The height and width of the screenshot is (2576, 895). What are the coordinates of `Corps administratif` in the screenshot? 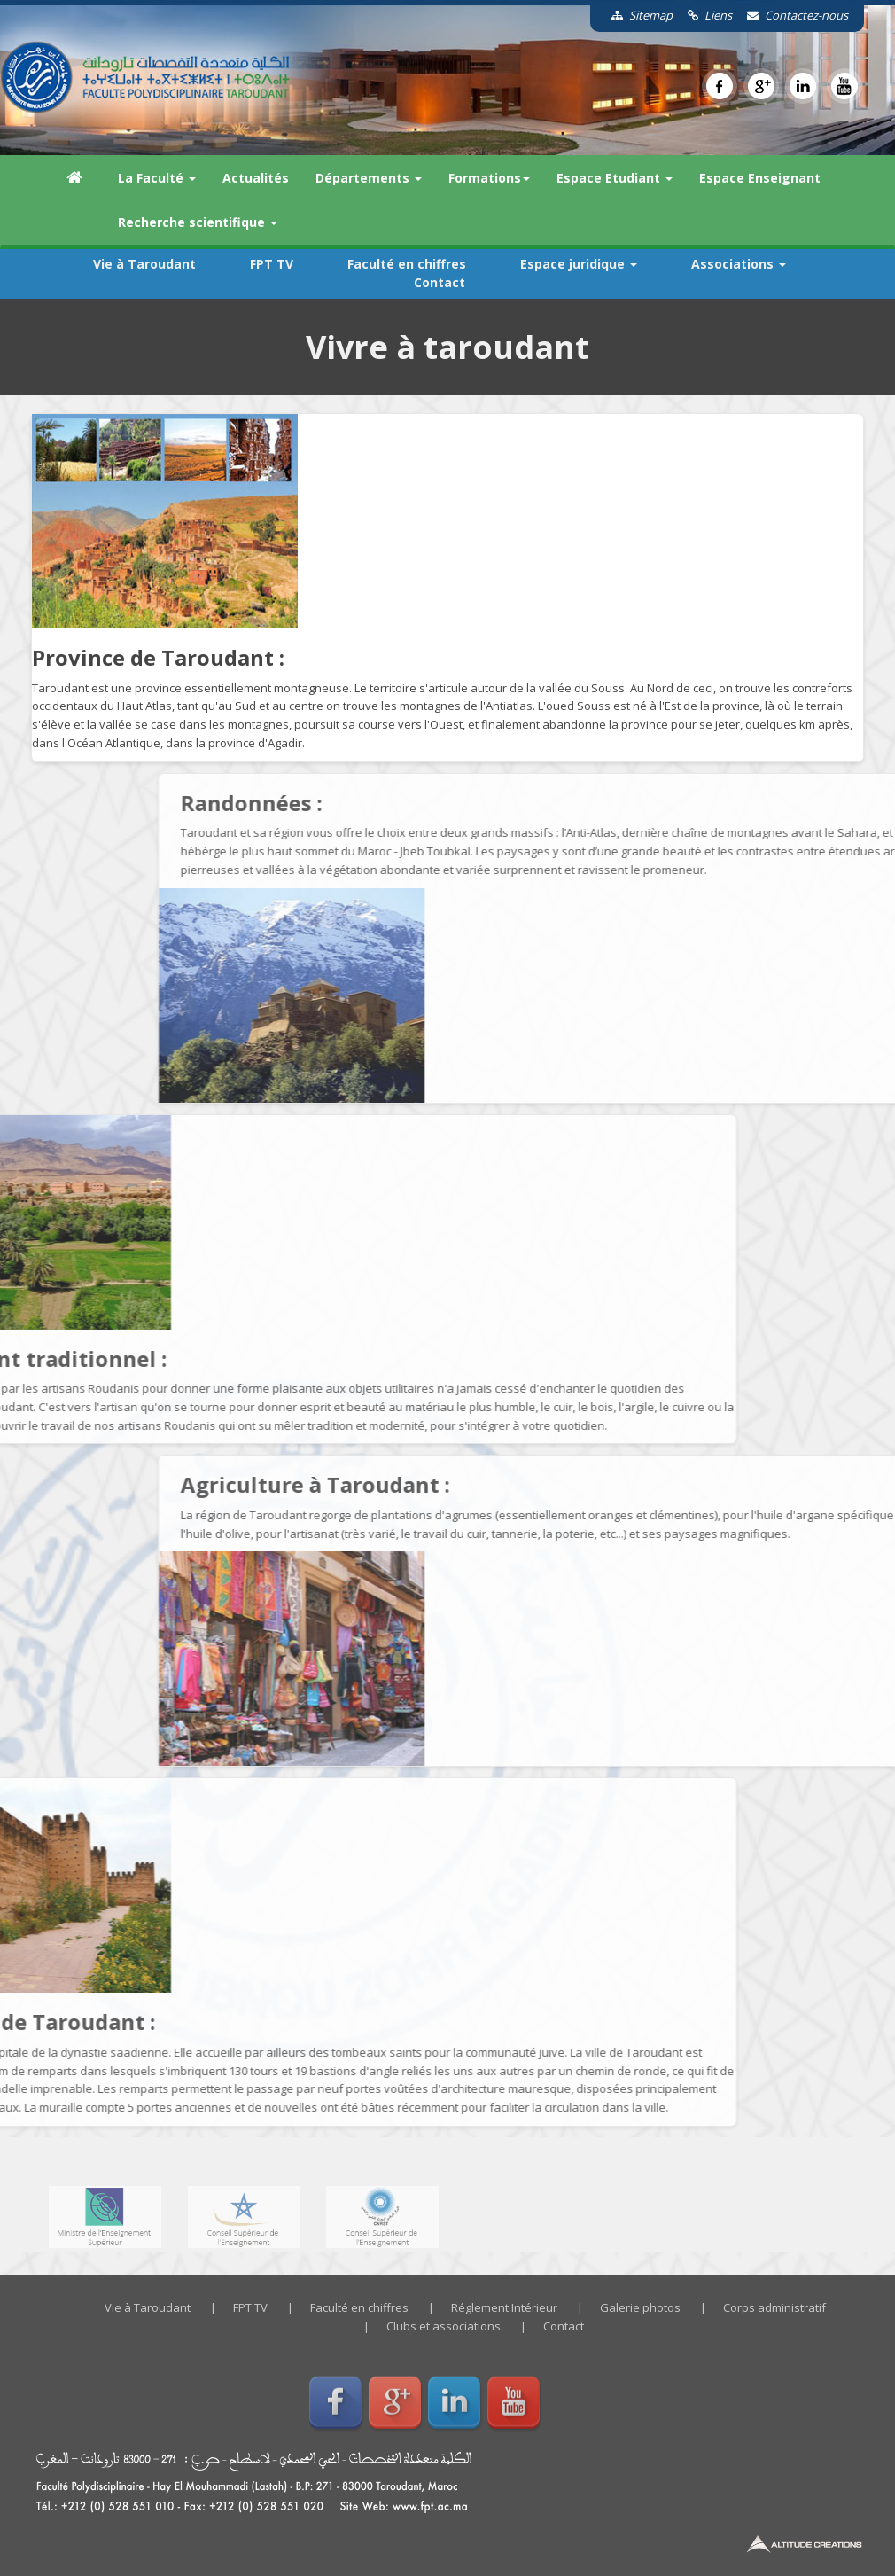 It's located at (774, 2307).